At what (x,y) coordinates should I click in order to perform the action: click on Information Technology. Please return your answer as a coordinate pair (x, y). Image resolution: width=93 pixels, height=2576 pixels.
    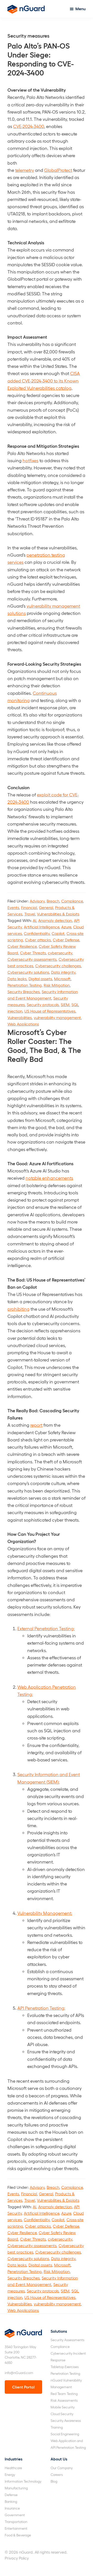
    Looking at the image, I should click on (23, 2481).